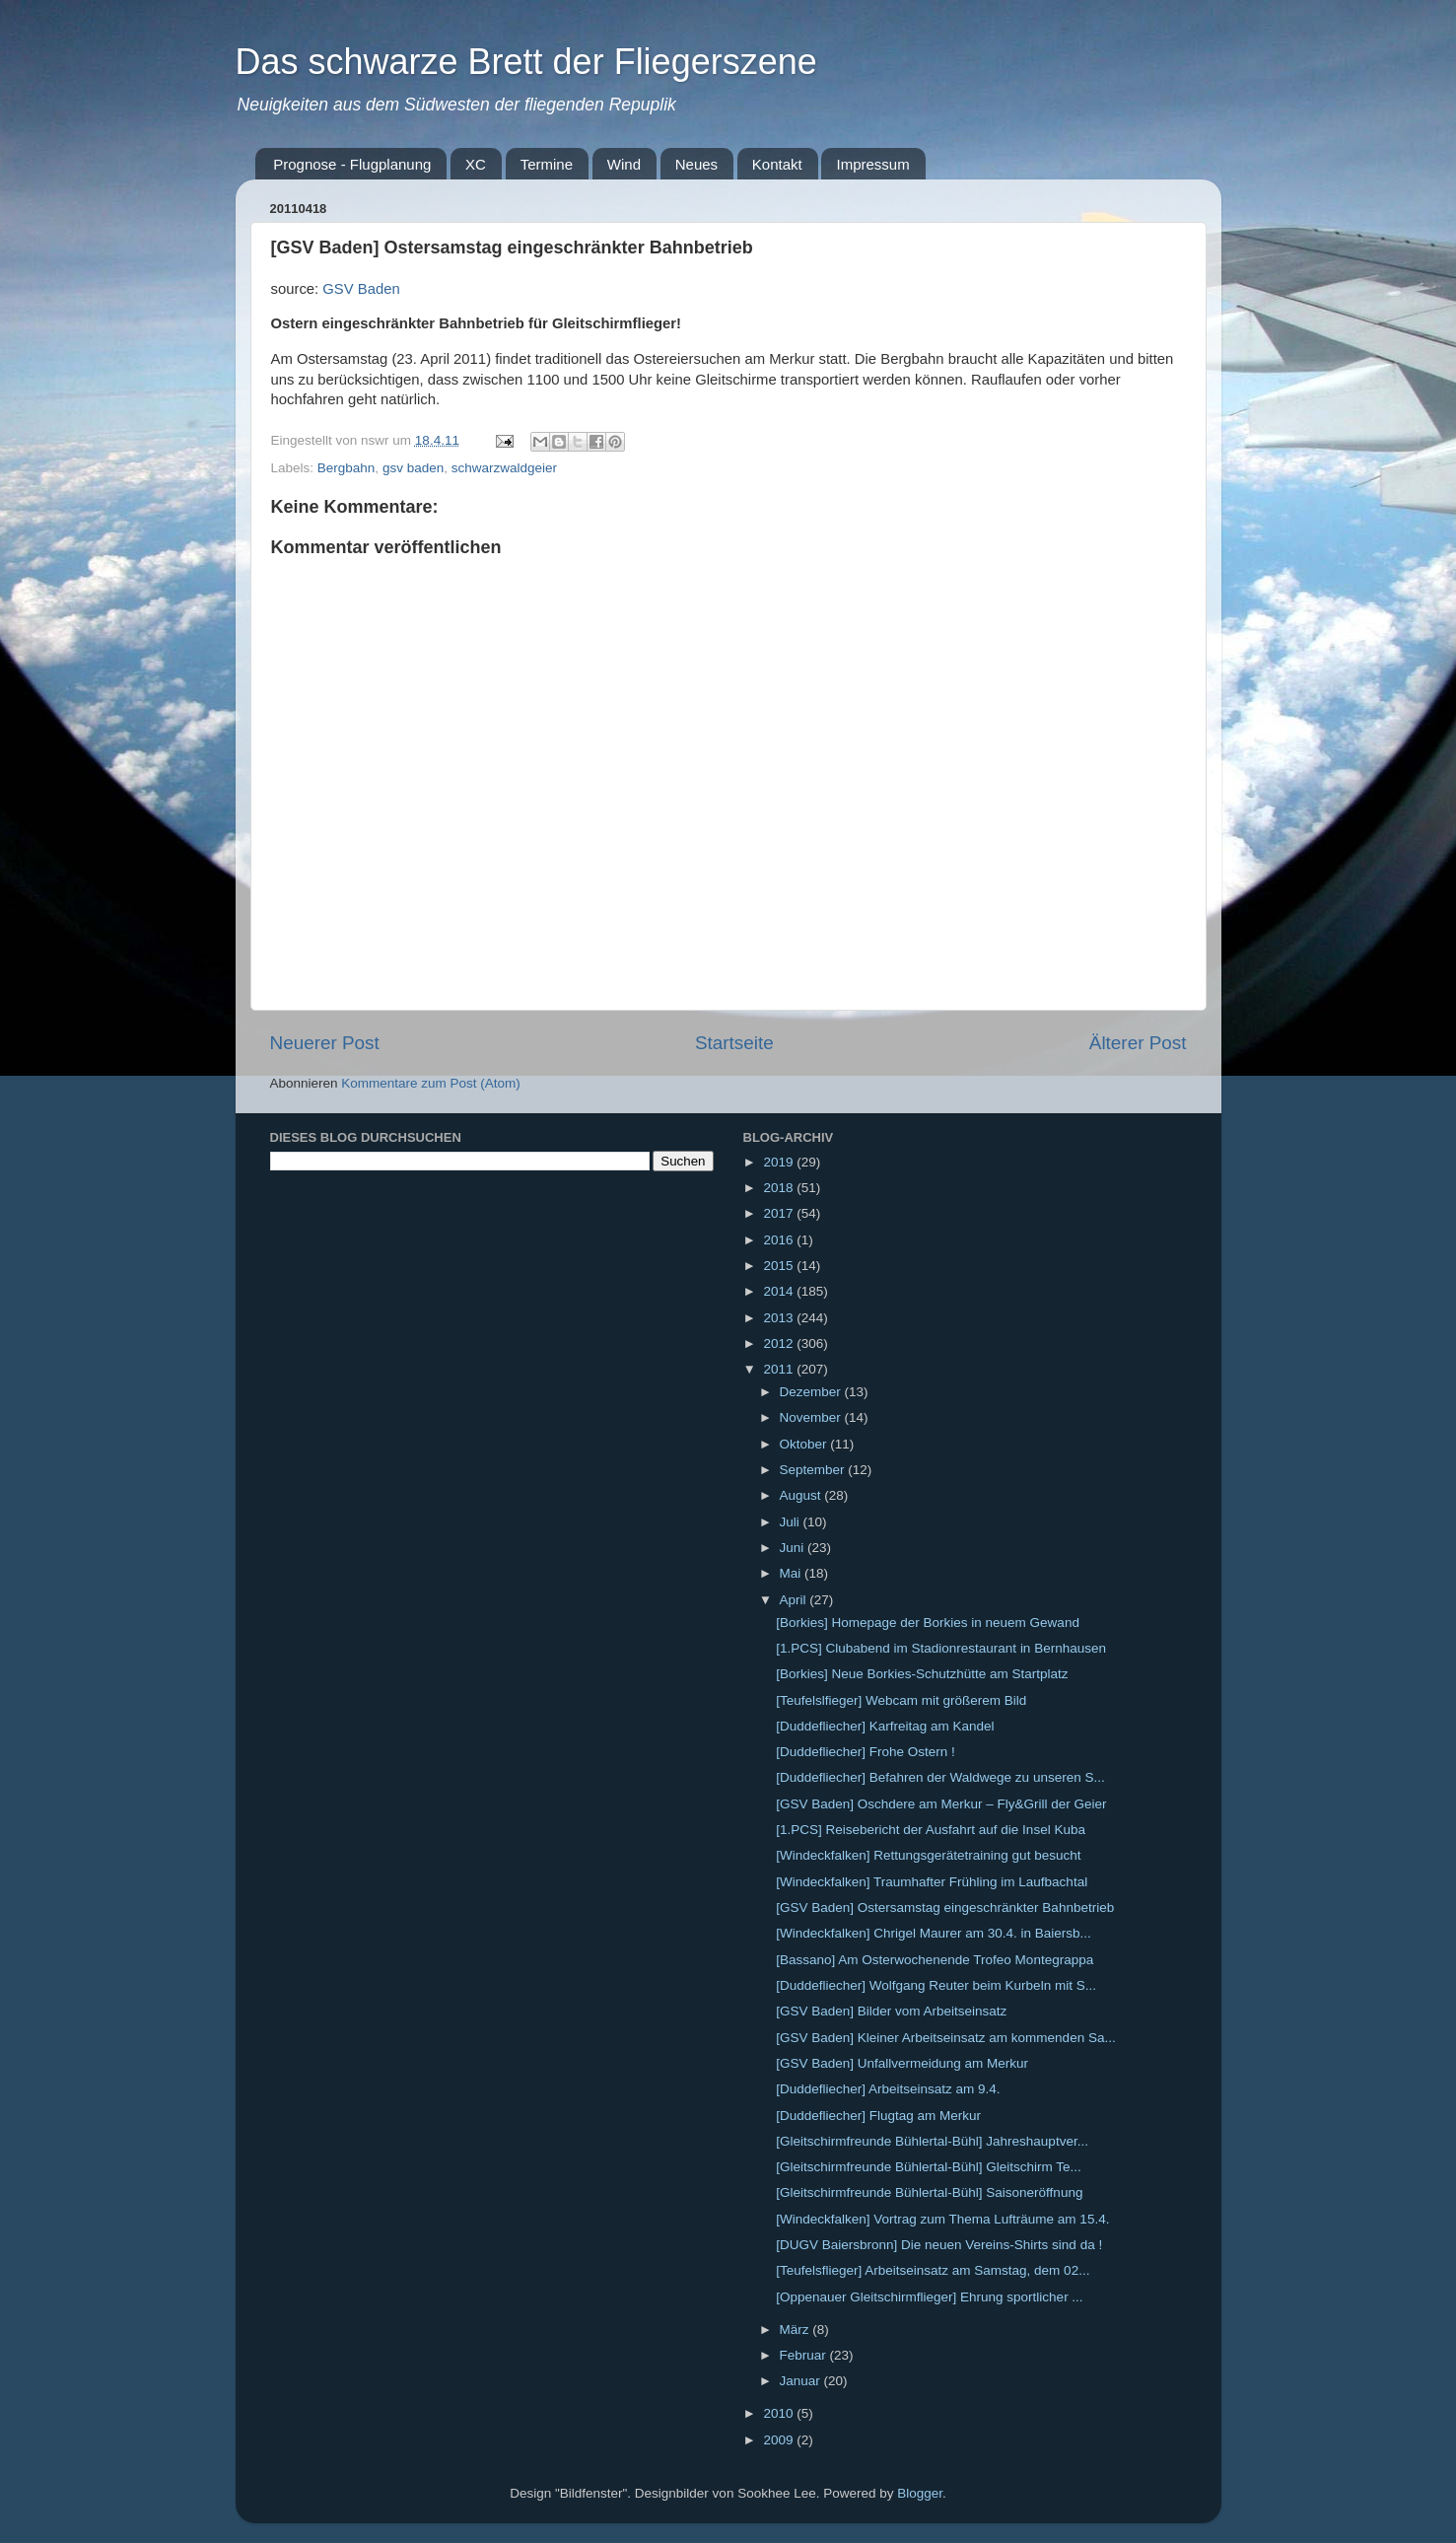 The height and width of the screenshot is (2543, 1456). I want to click on Prognose - Flugplanung, so click(352, 164).